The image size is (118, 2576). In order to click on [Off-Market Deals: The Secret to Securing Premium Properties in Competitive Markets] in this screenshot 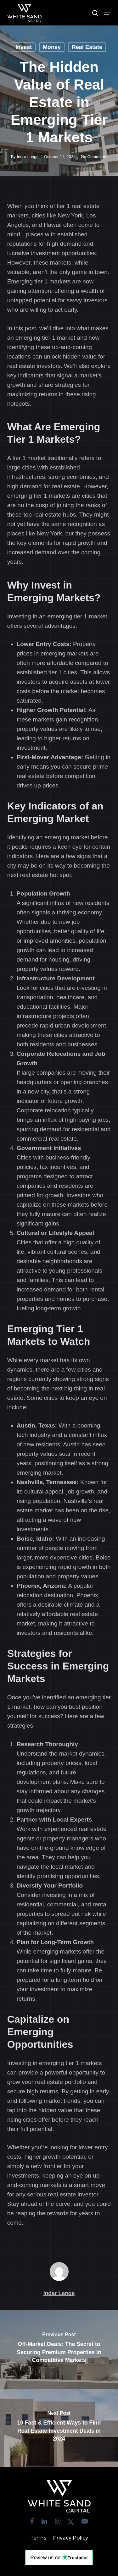, I will do `click(59, 2349)`.